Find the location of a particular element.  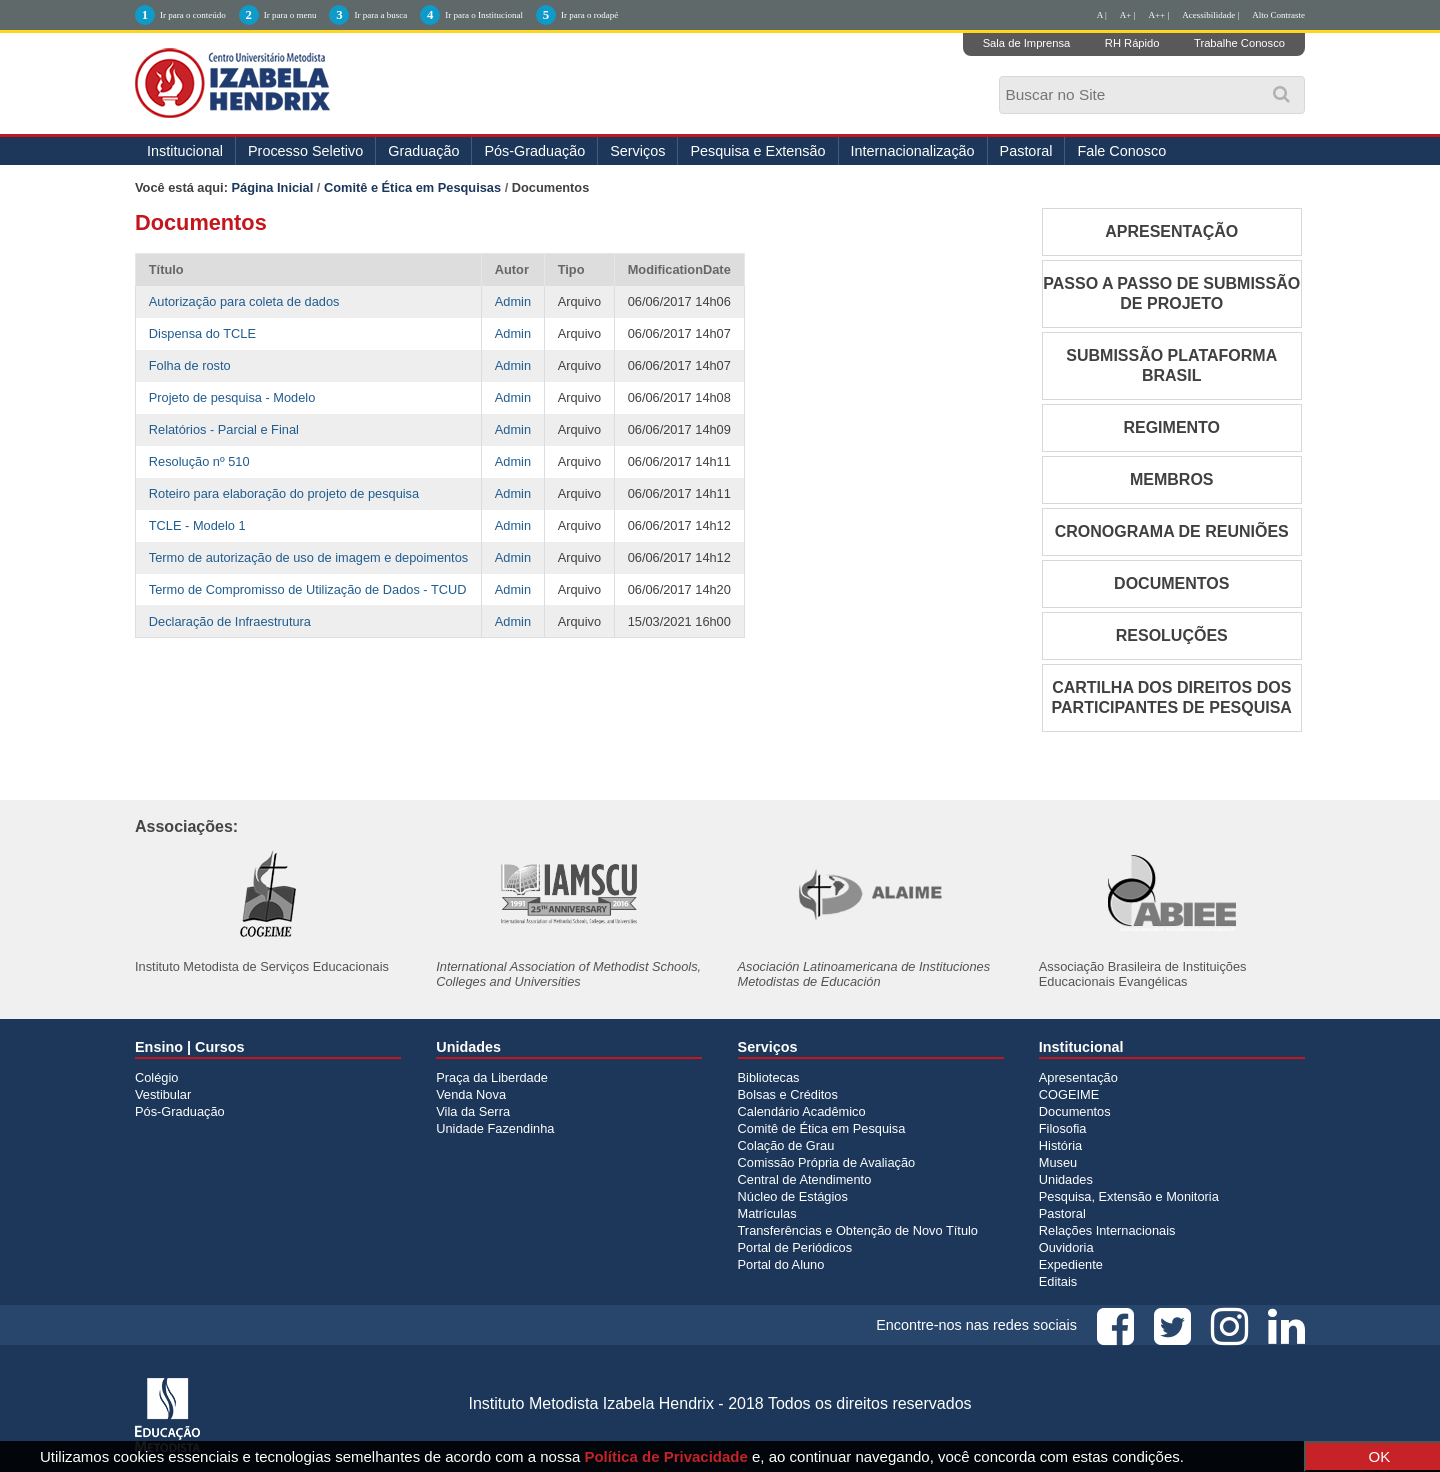

Portal de Periódicos is located at coordinates (795, 1247).